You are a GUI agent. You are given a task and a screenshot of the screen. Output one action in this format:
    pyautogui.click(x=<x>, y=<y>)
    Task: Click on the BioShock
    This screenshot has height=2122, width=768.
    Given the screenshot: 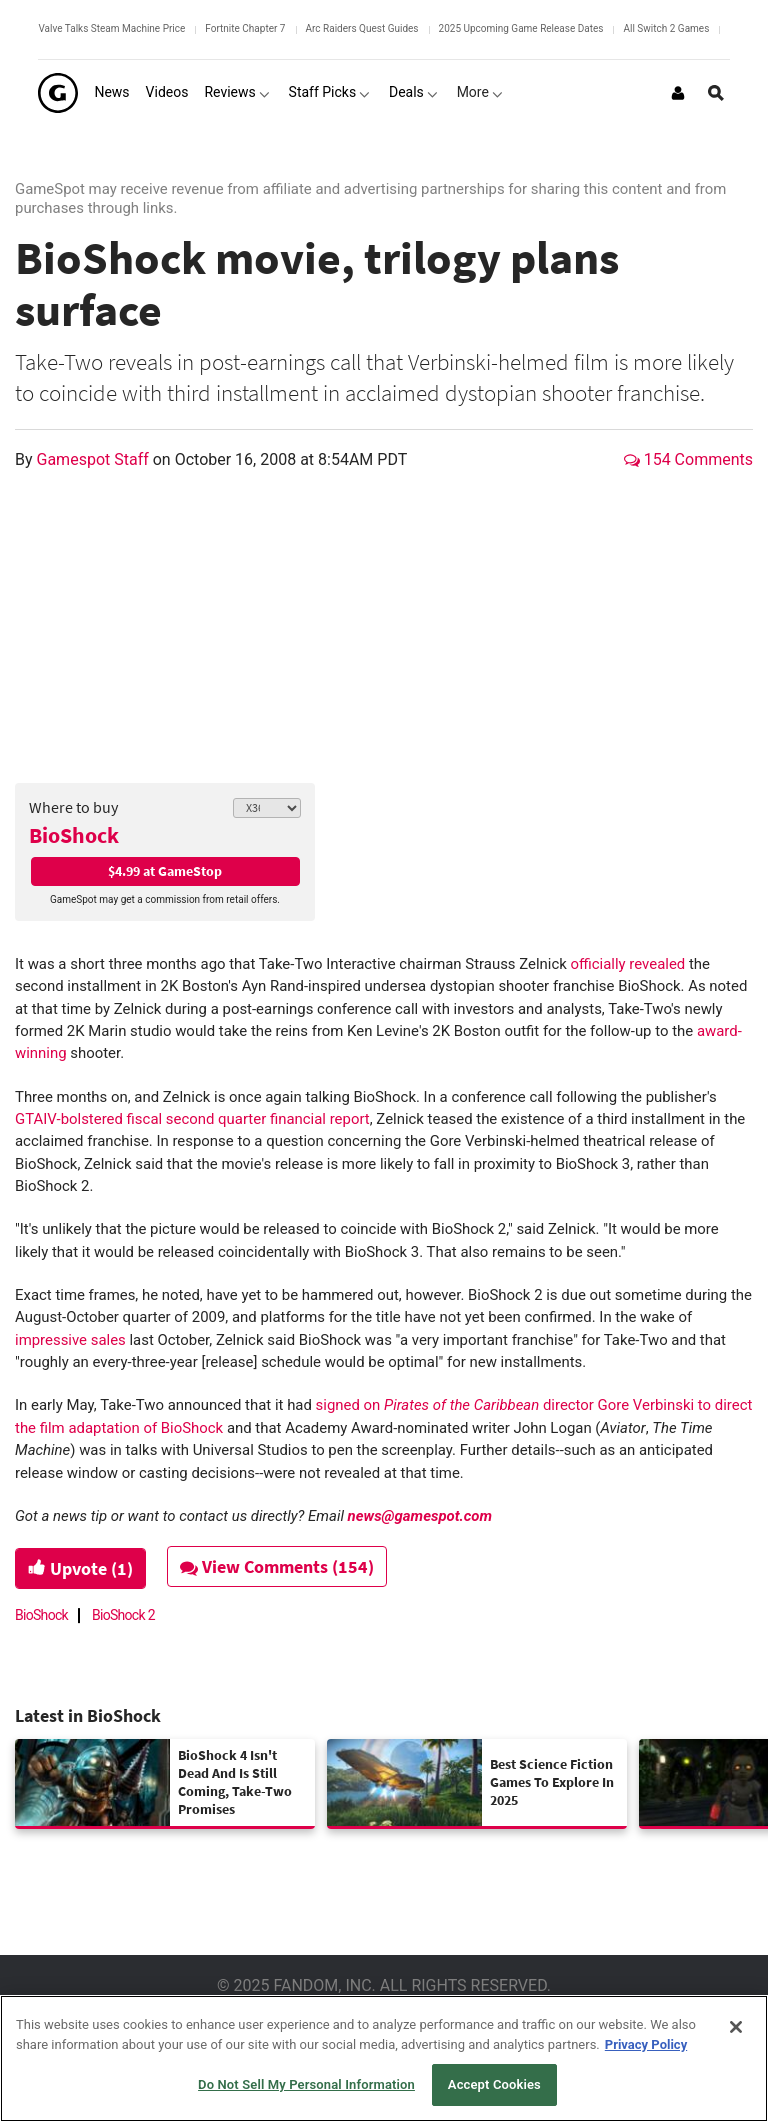 What is the action you would take?
    pyautogui.click(x=74, y=835)
    